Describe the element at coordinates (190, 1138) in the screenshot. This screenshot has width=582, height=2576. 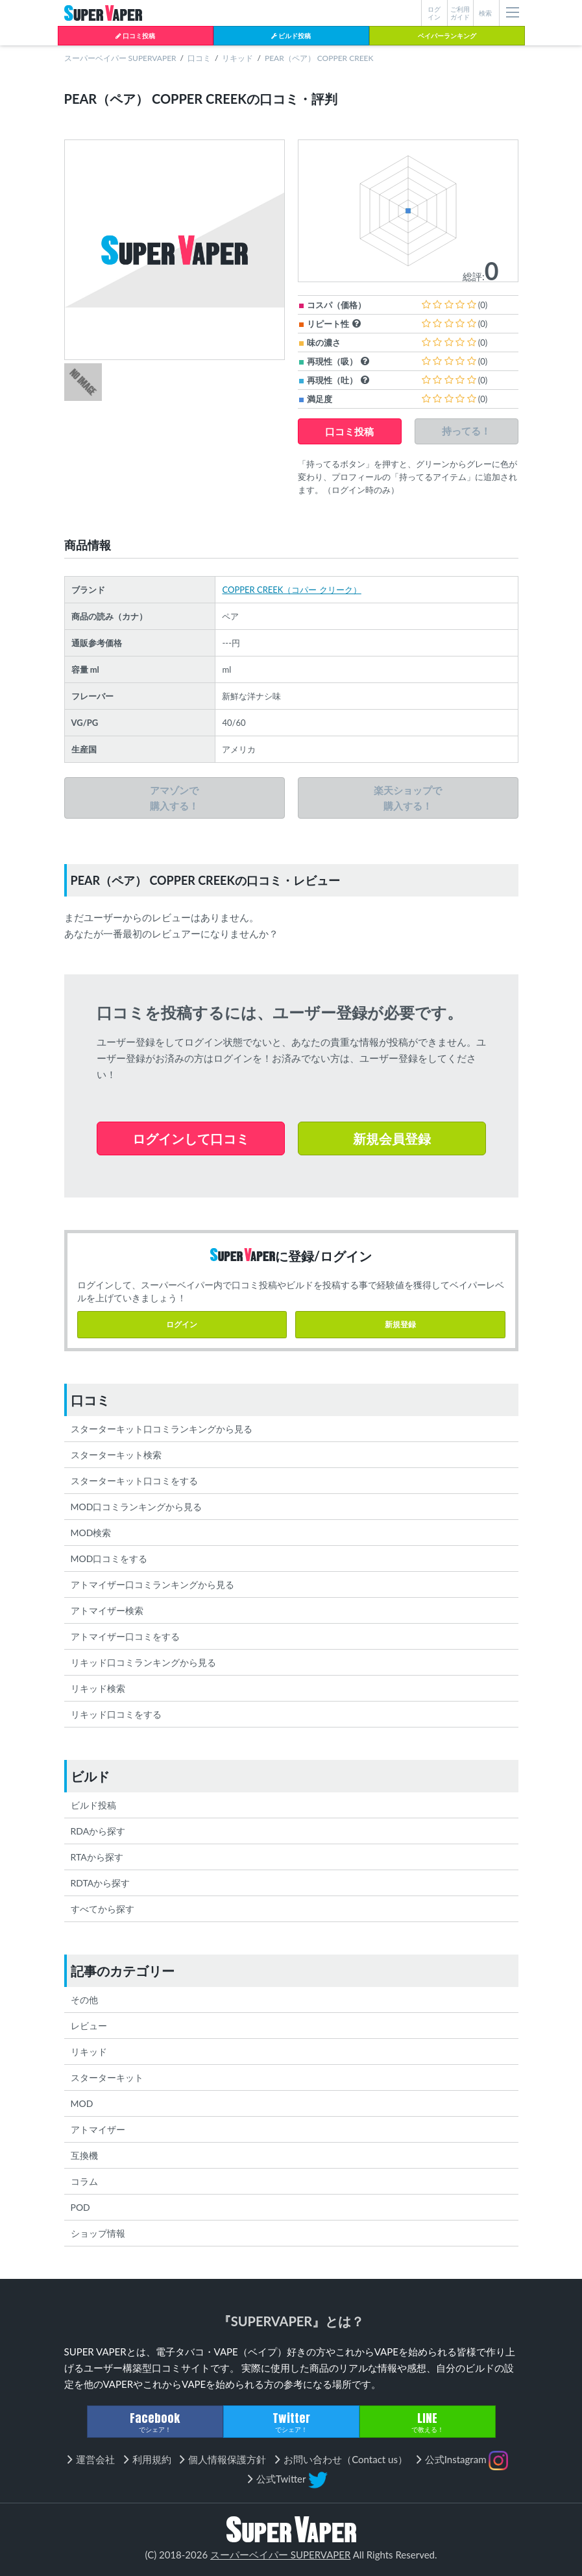
I see `ログインして口コミ` at that location.